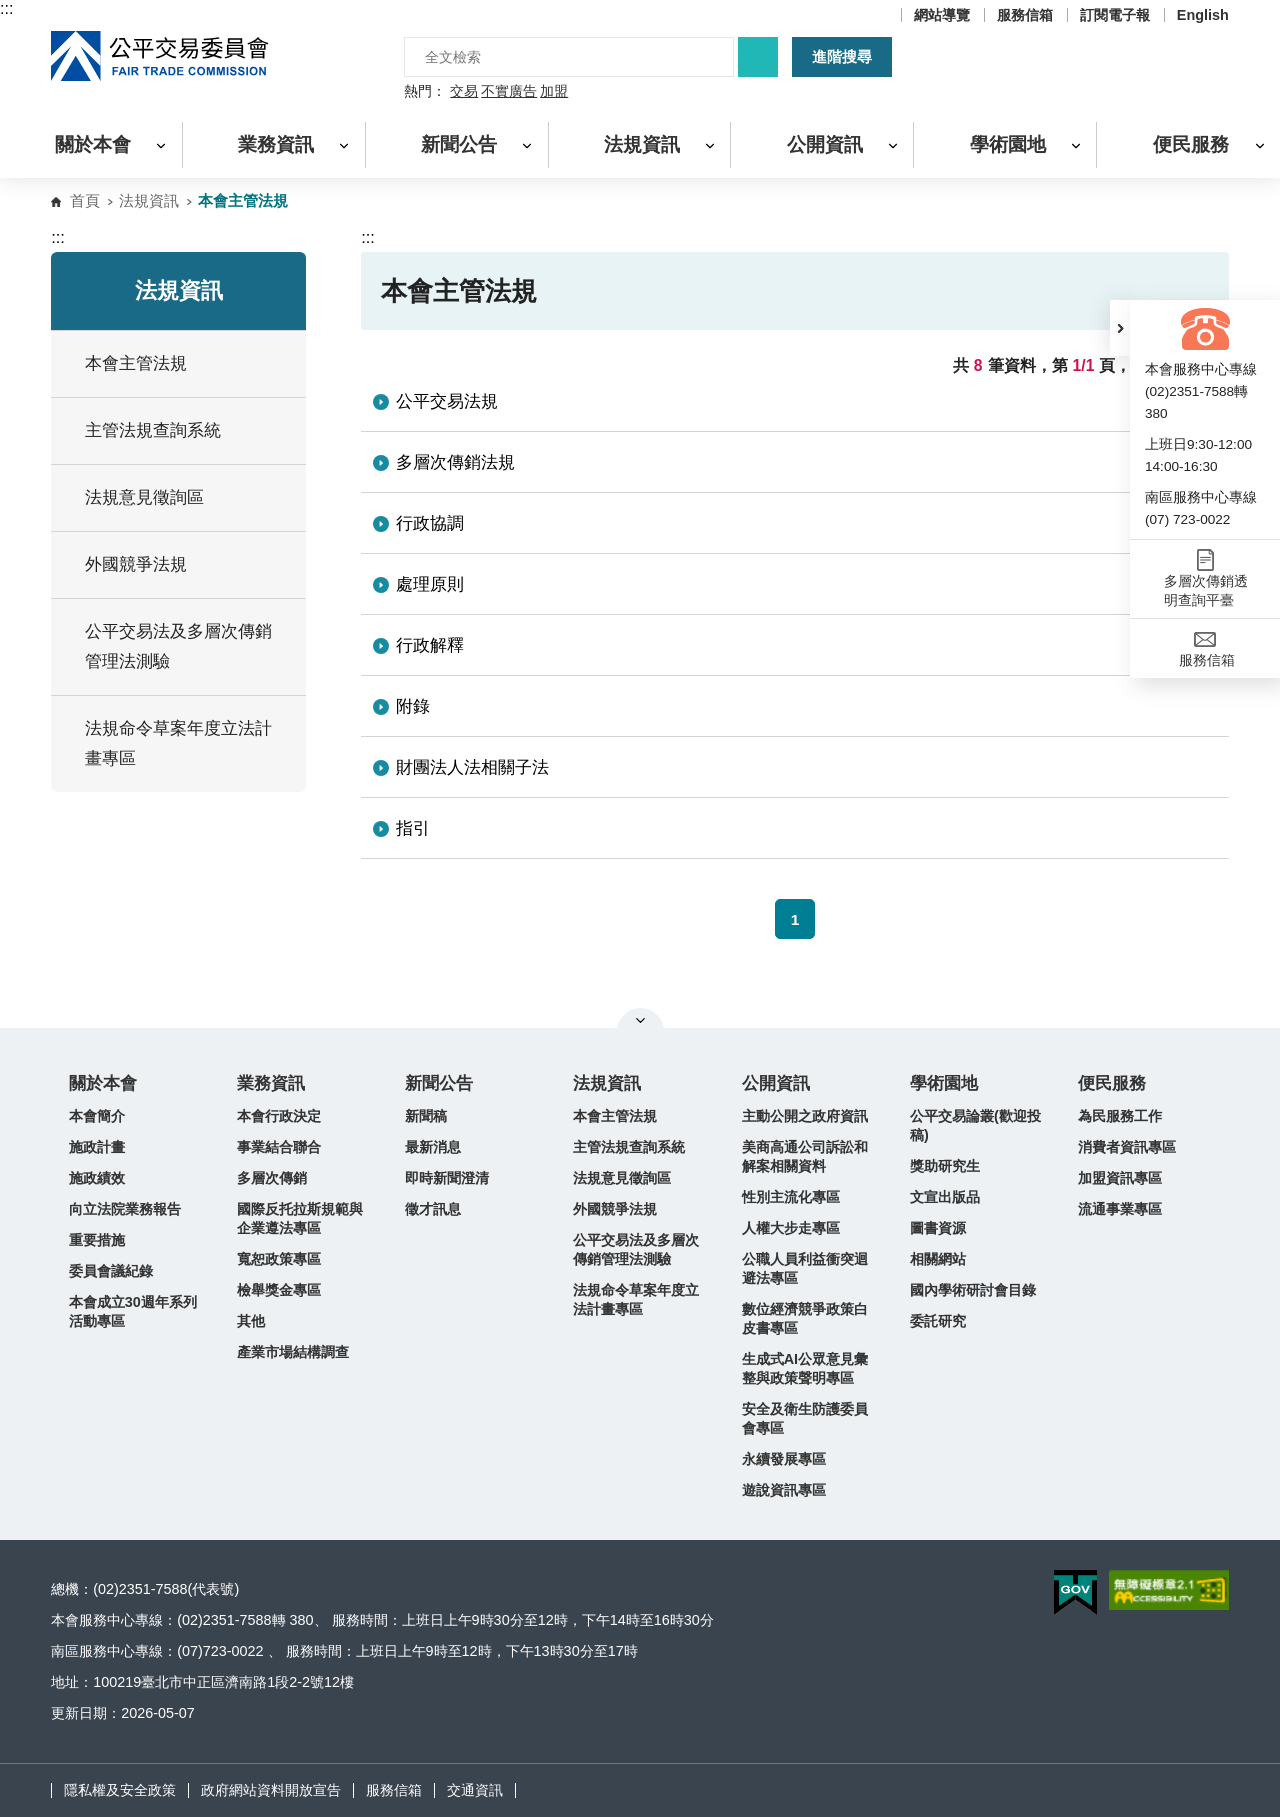  What do you see at coordinates (133, 1311) in the screenshot?
I see `本會成立30週年系列活動專區` at bounding box center [133, 1311].